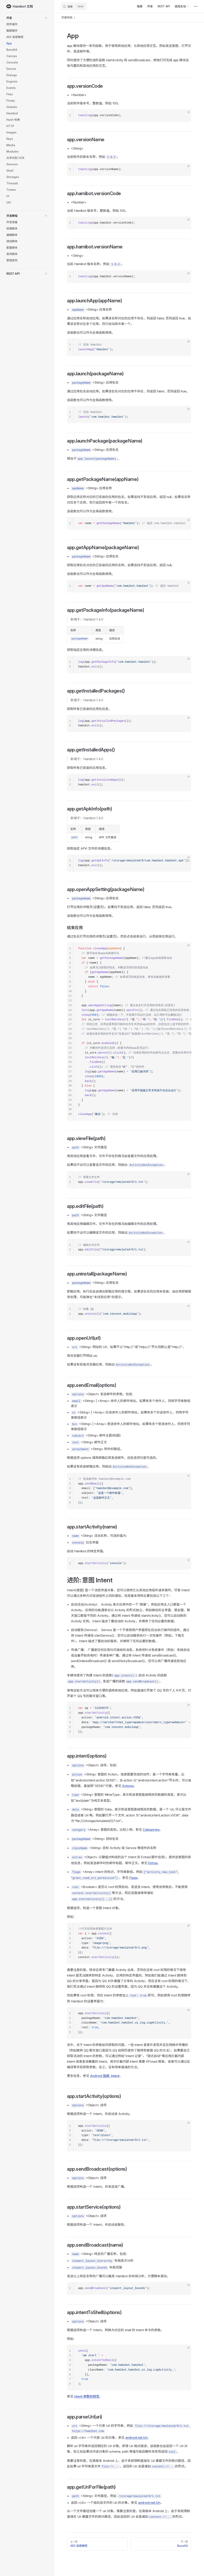 Image resolution: width=204 pixels, height=2576 pixels. What do you see at coordinates (86, 2396) in the screenshot?
I see `intent 参数的规范` at bounding box center [86, 2396].